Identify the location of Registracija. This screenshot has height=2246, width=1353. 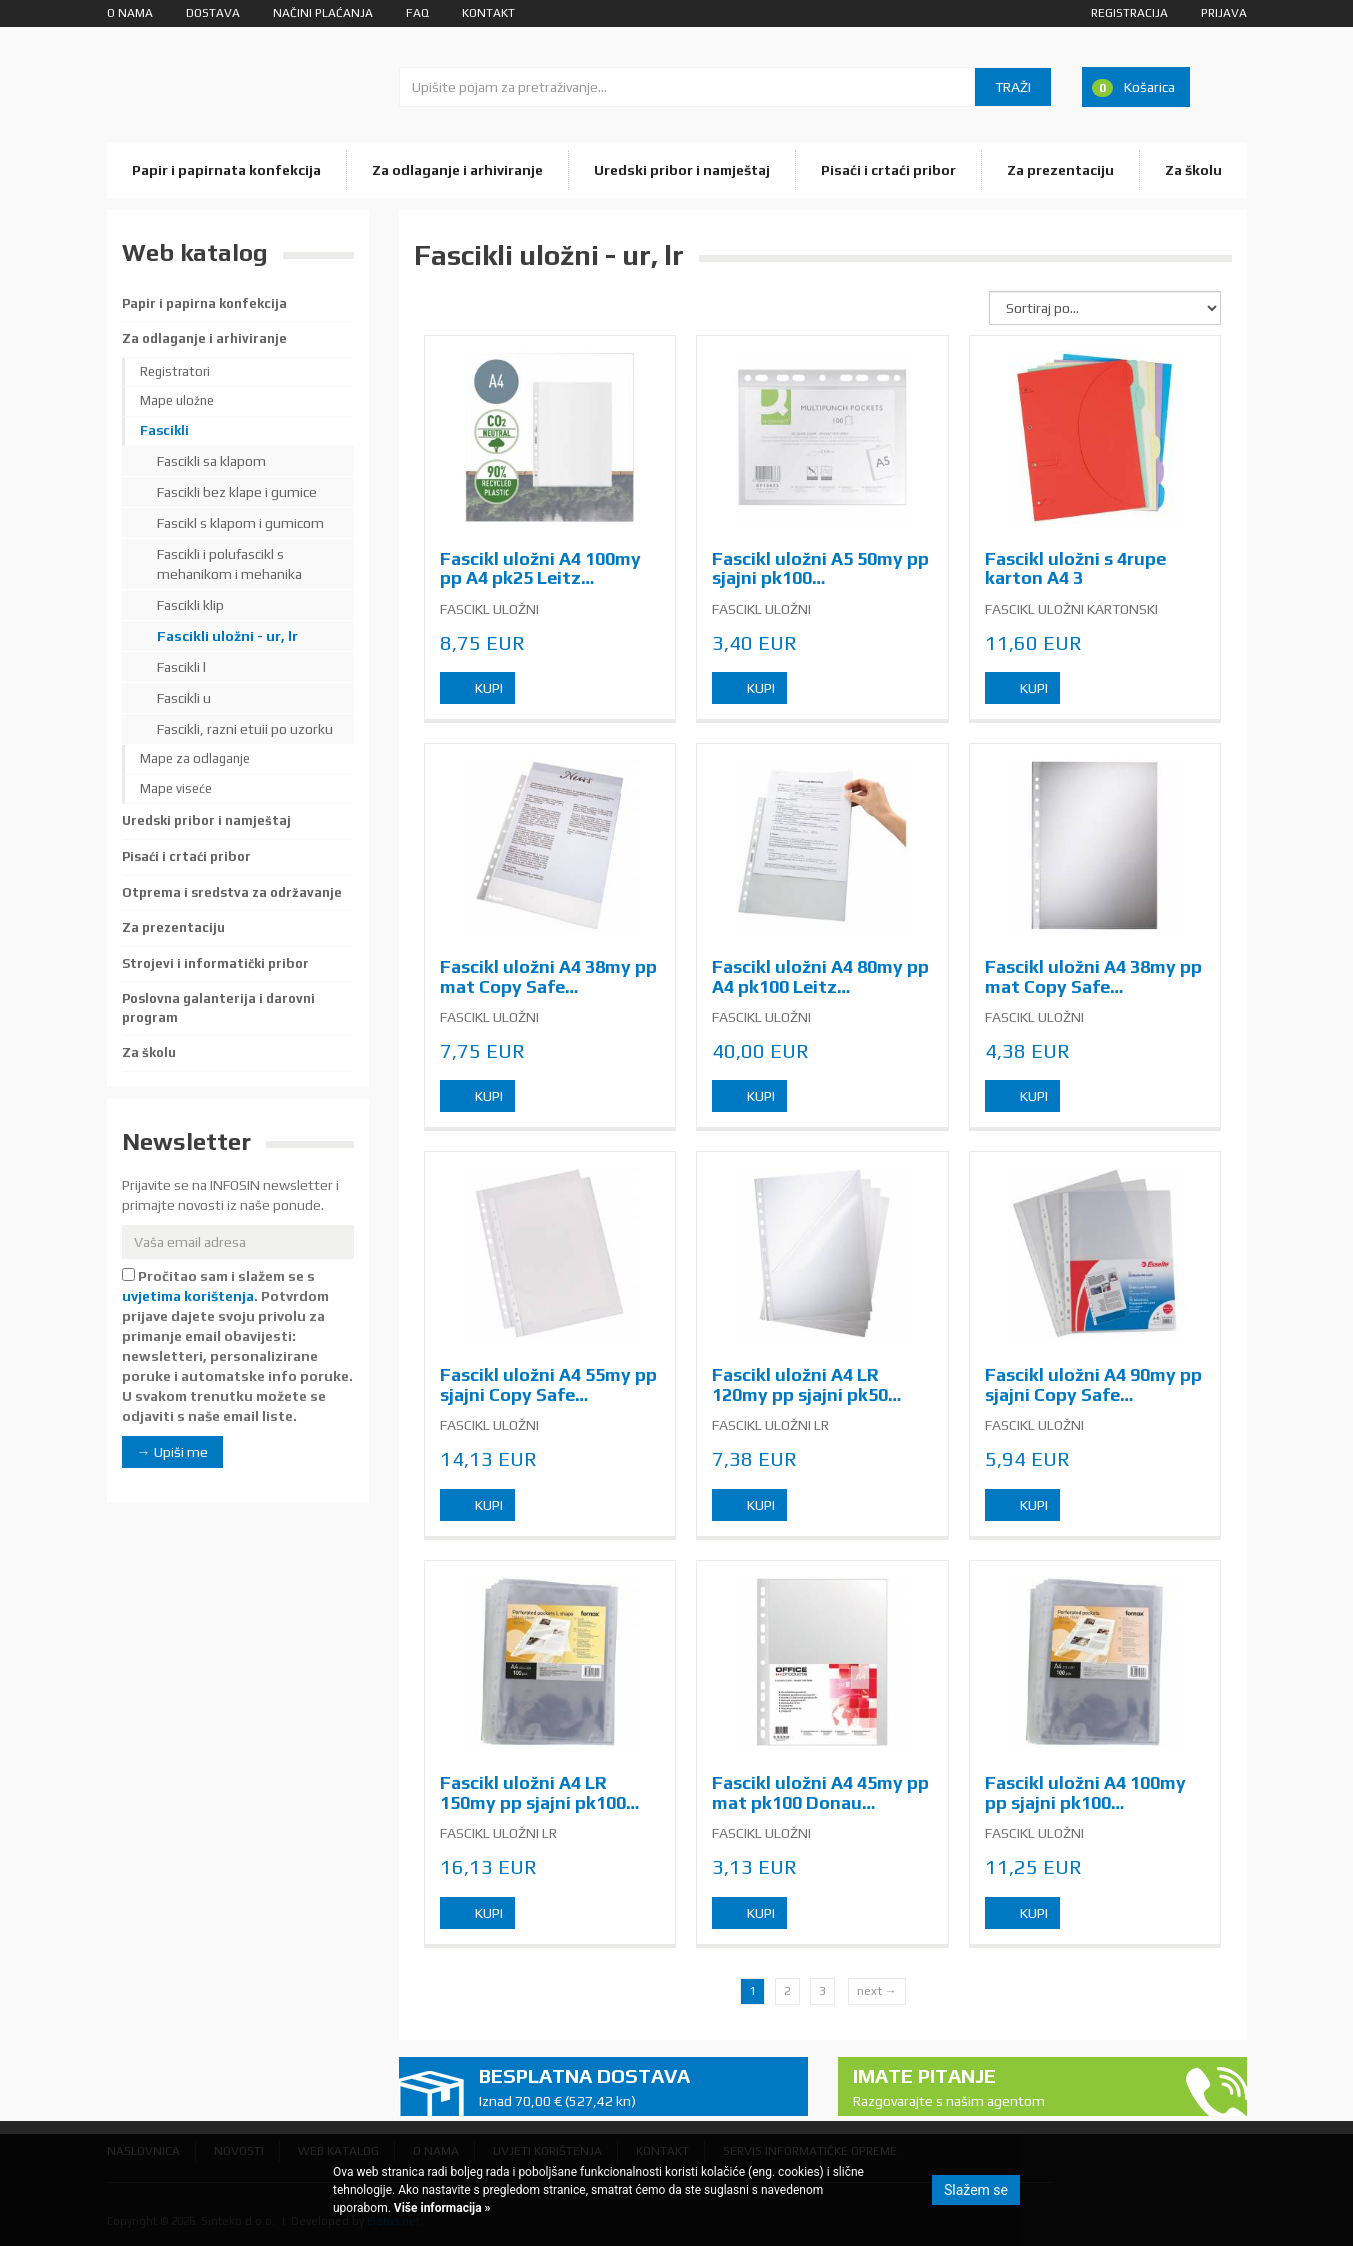
(1129, 13).